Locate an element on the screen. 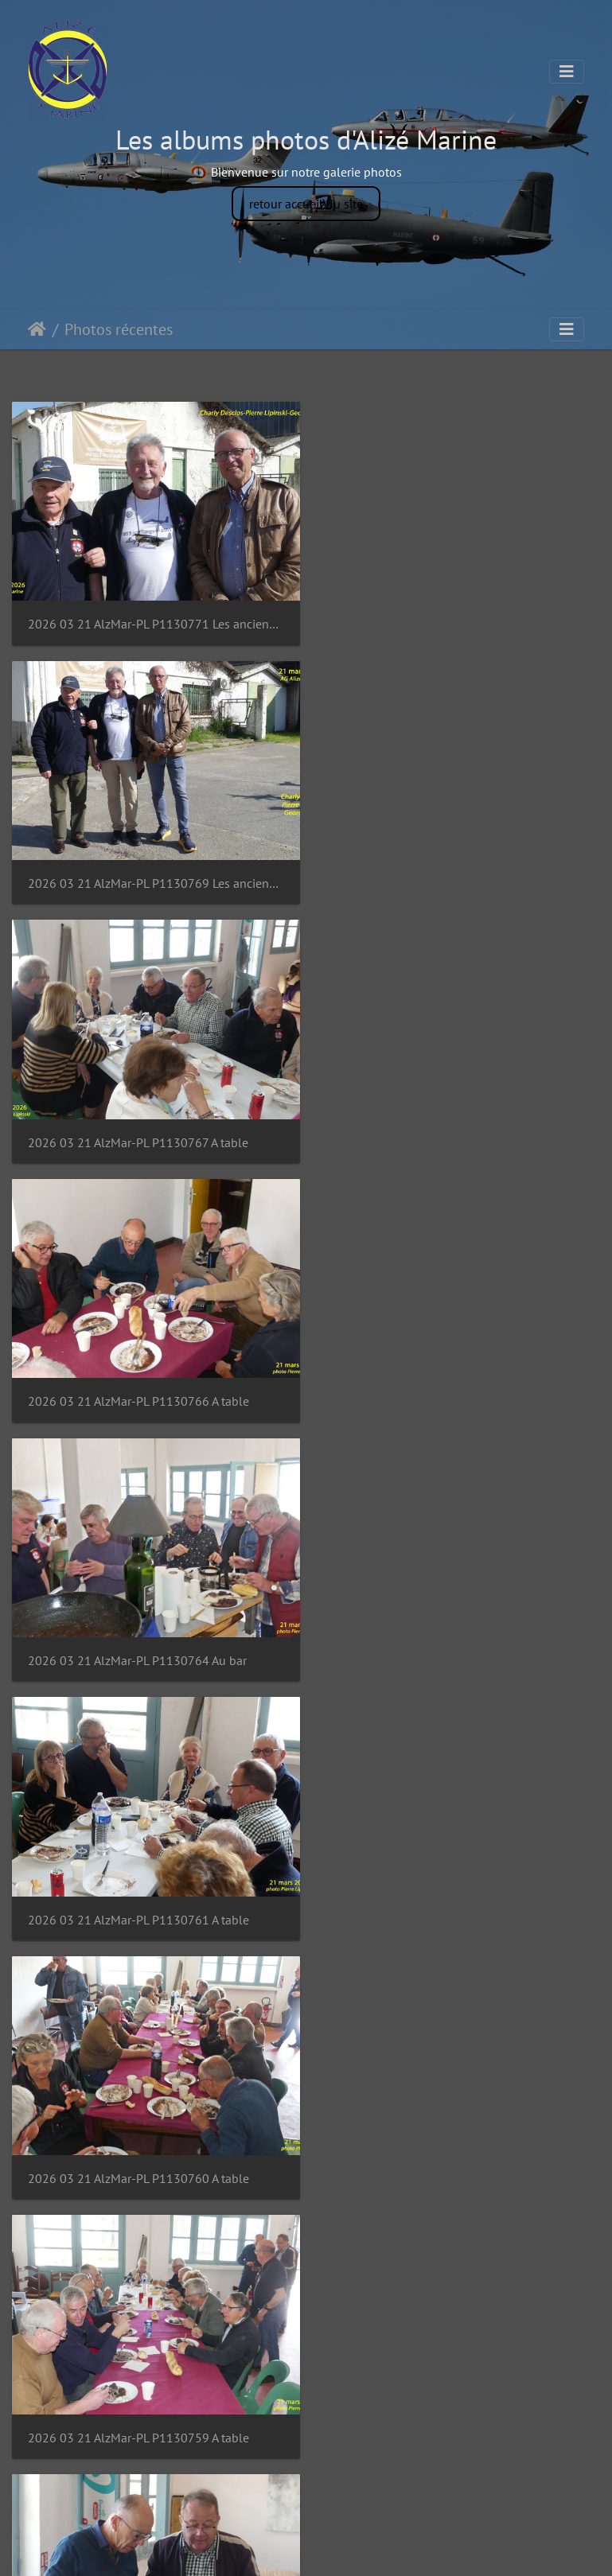  [Toggle navigation] is located at coordinates (566, 72).